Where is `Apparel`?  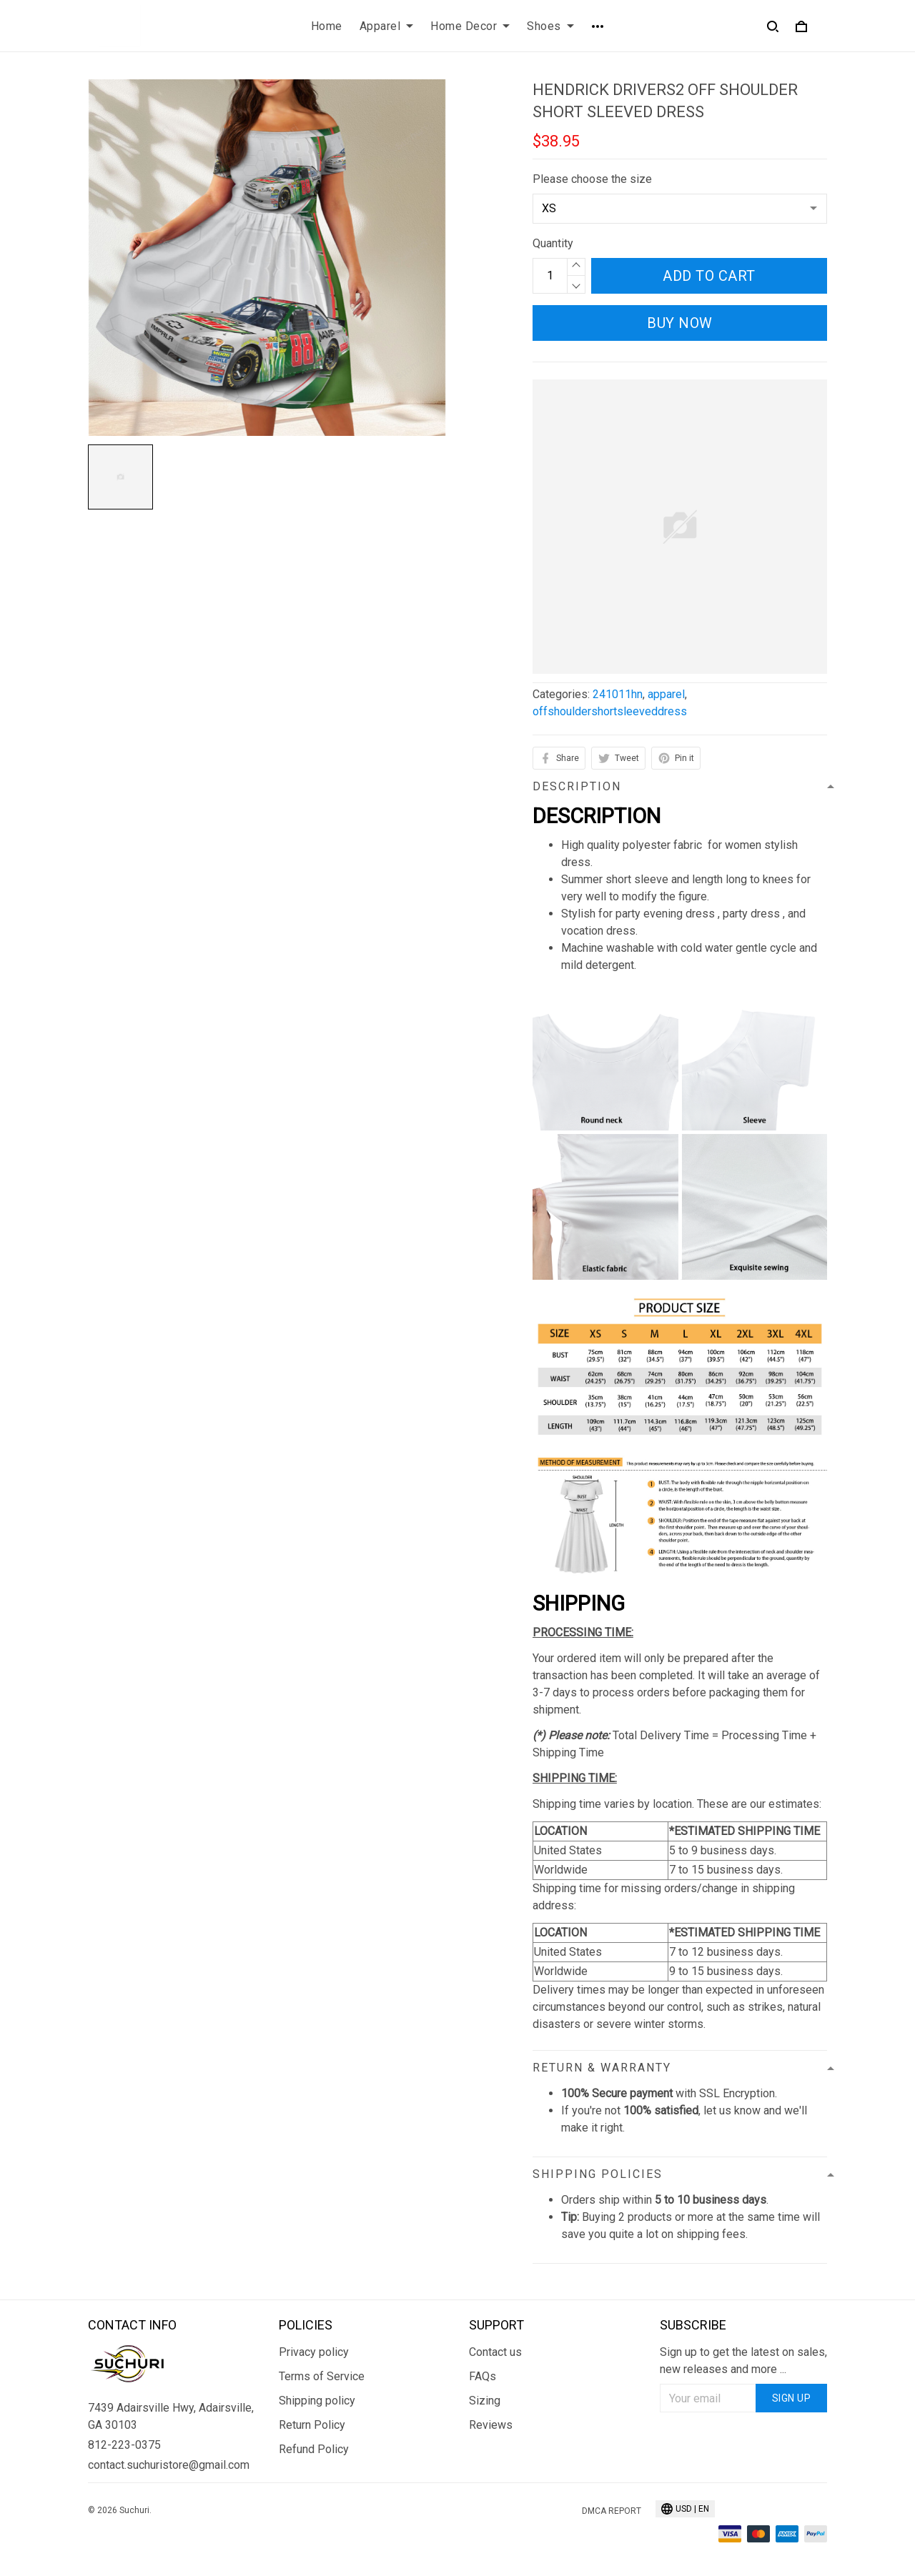
Apparel is located at coordinates (387, 26).